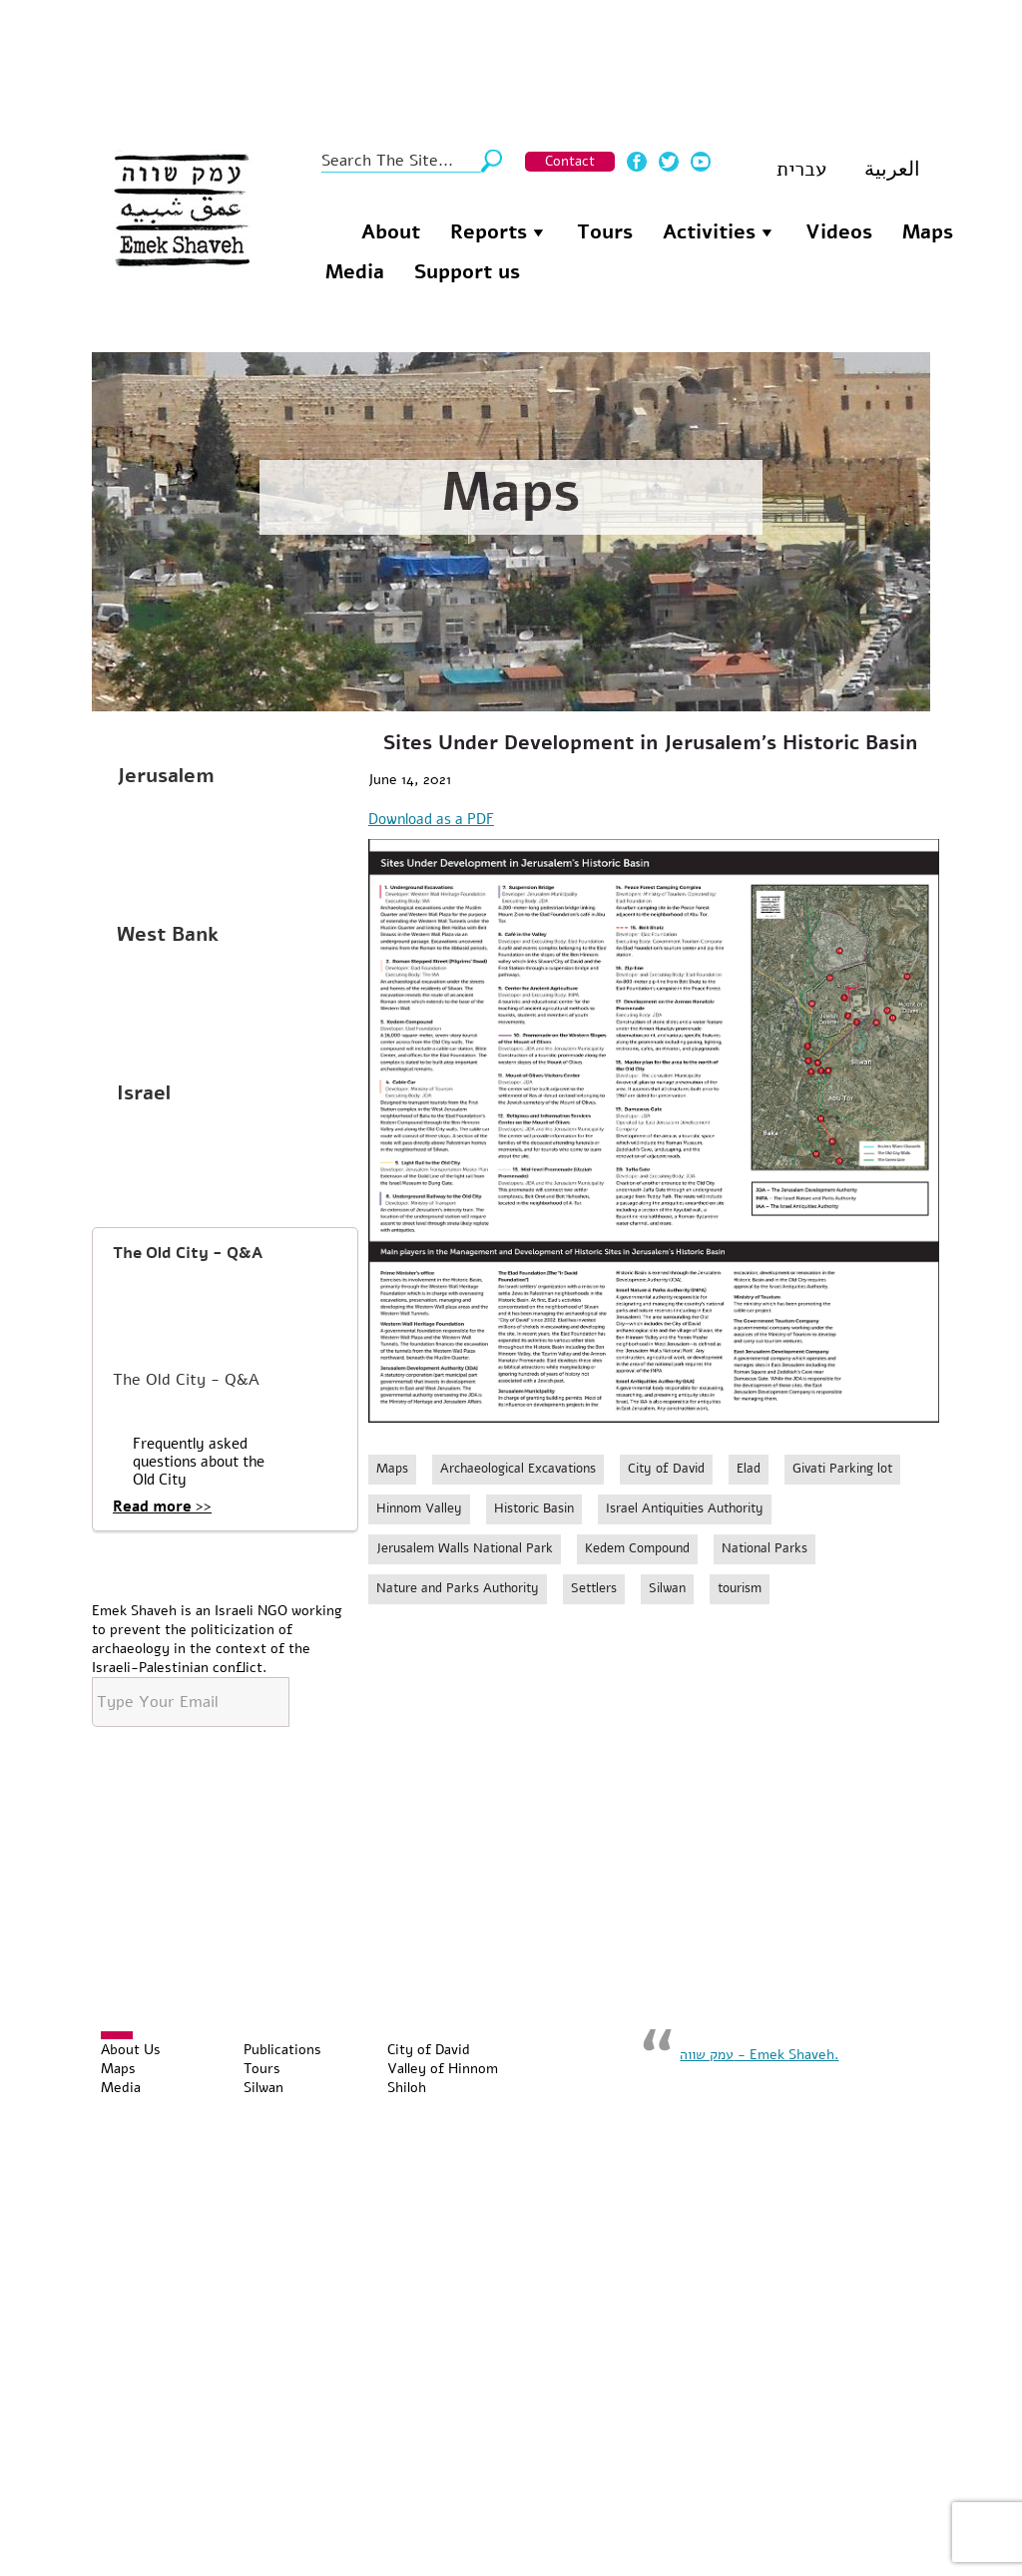  Describe the element at coordinates (709, 231) in the screenshot. I see `Activities` at that location.